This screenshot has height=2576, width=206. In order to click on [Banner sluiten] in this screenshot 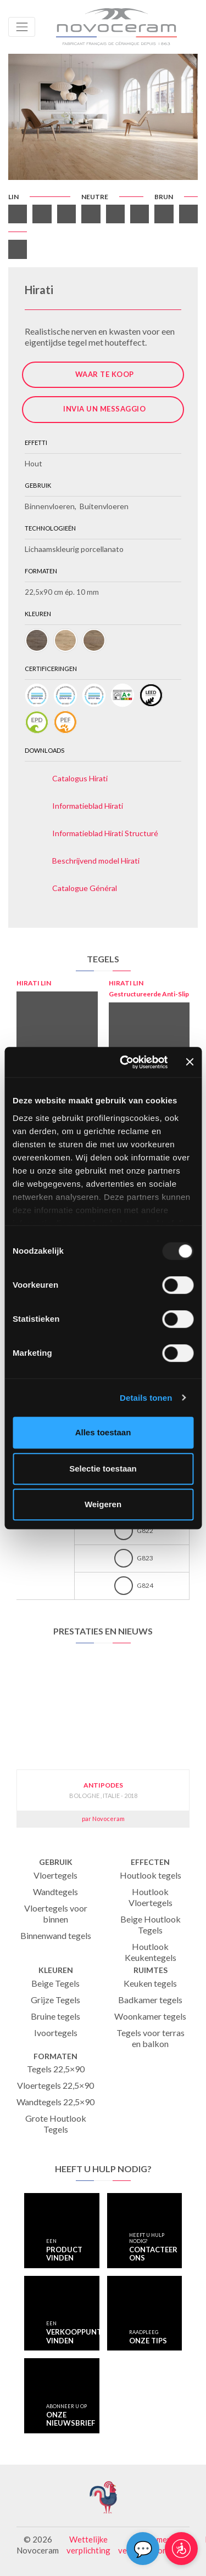, I will do `click(189, 1062)`.